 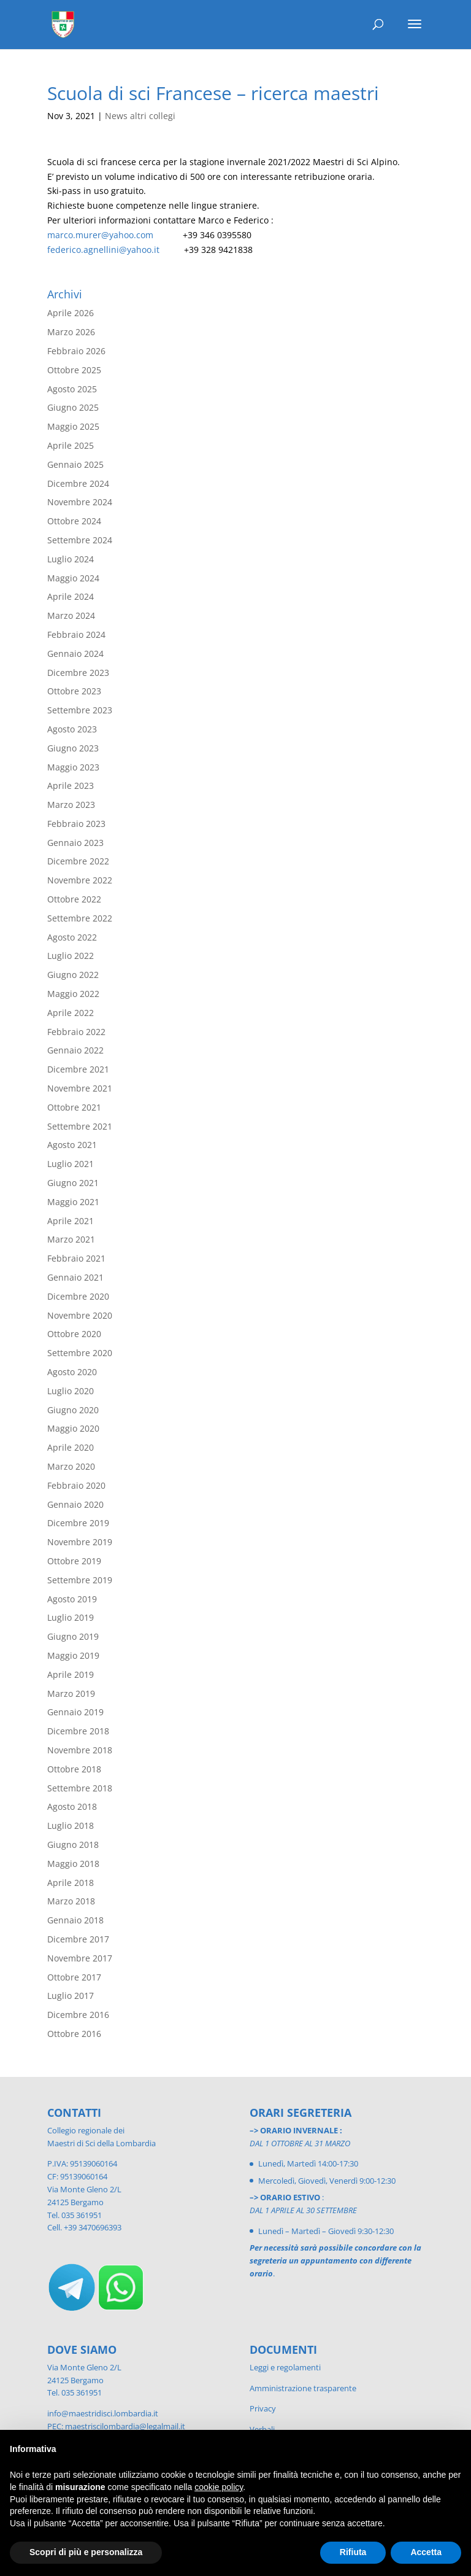 What do you see at coordinates (426, 2552) in the screenshot?
I see `Accetta [button]` at bounding box center [426, 2552].